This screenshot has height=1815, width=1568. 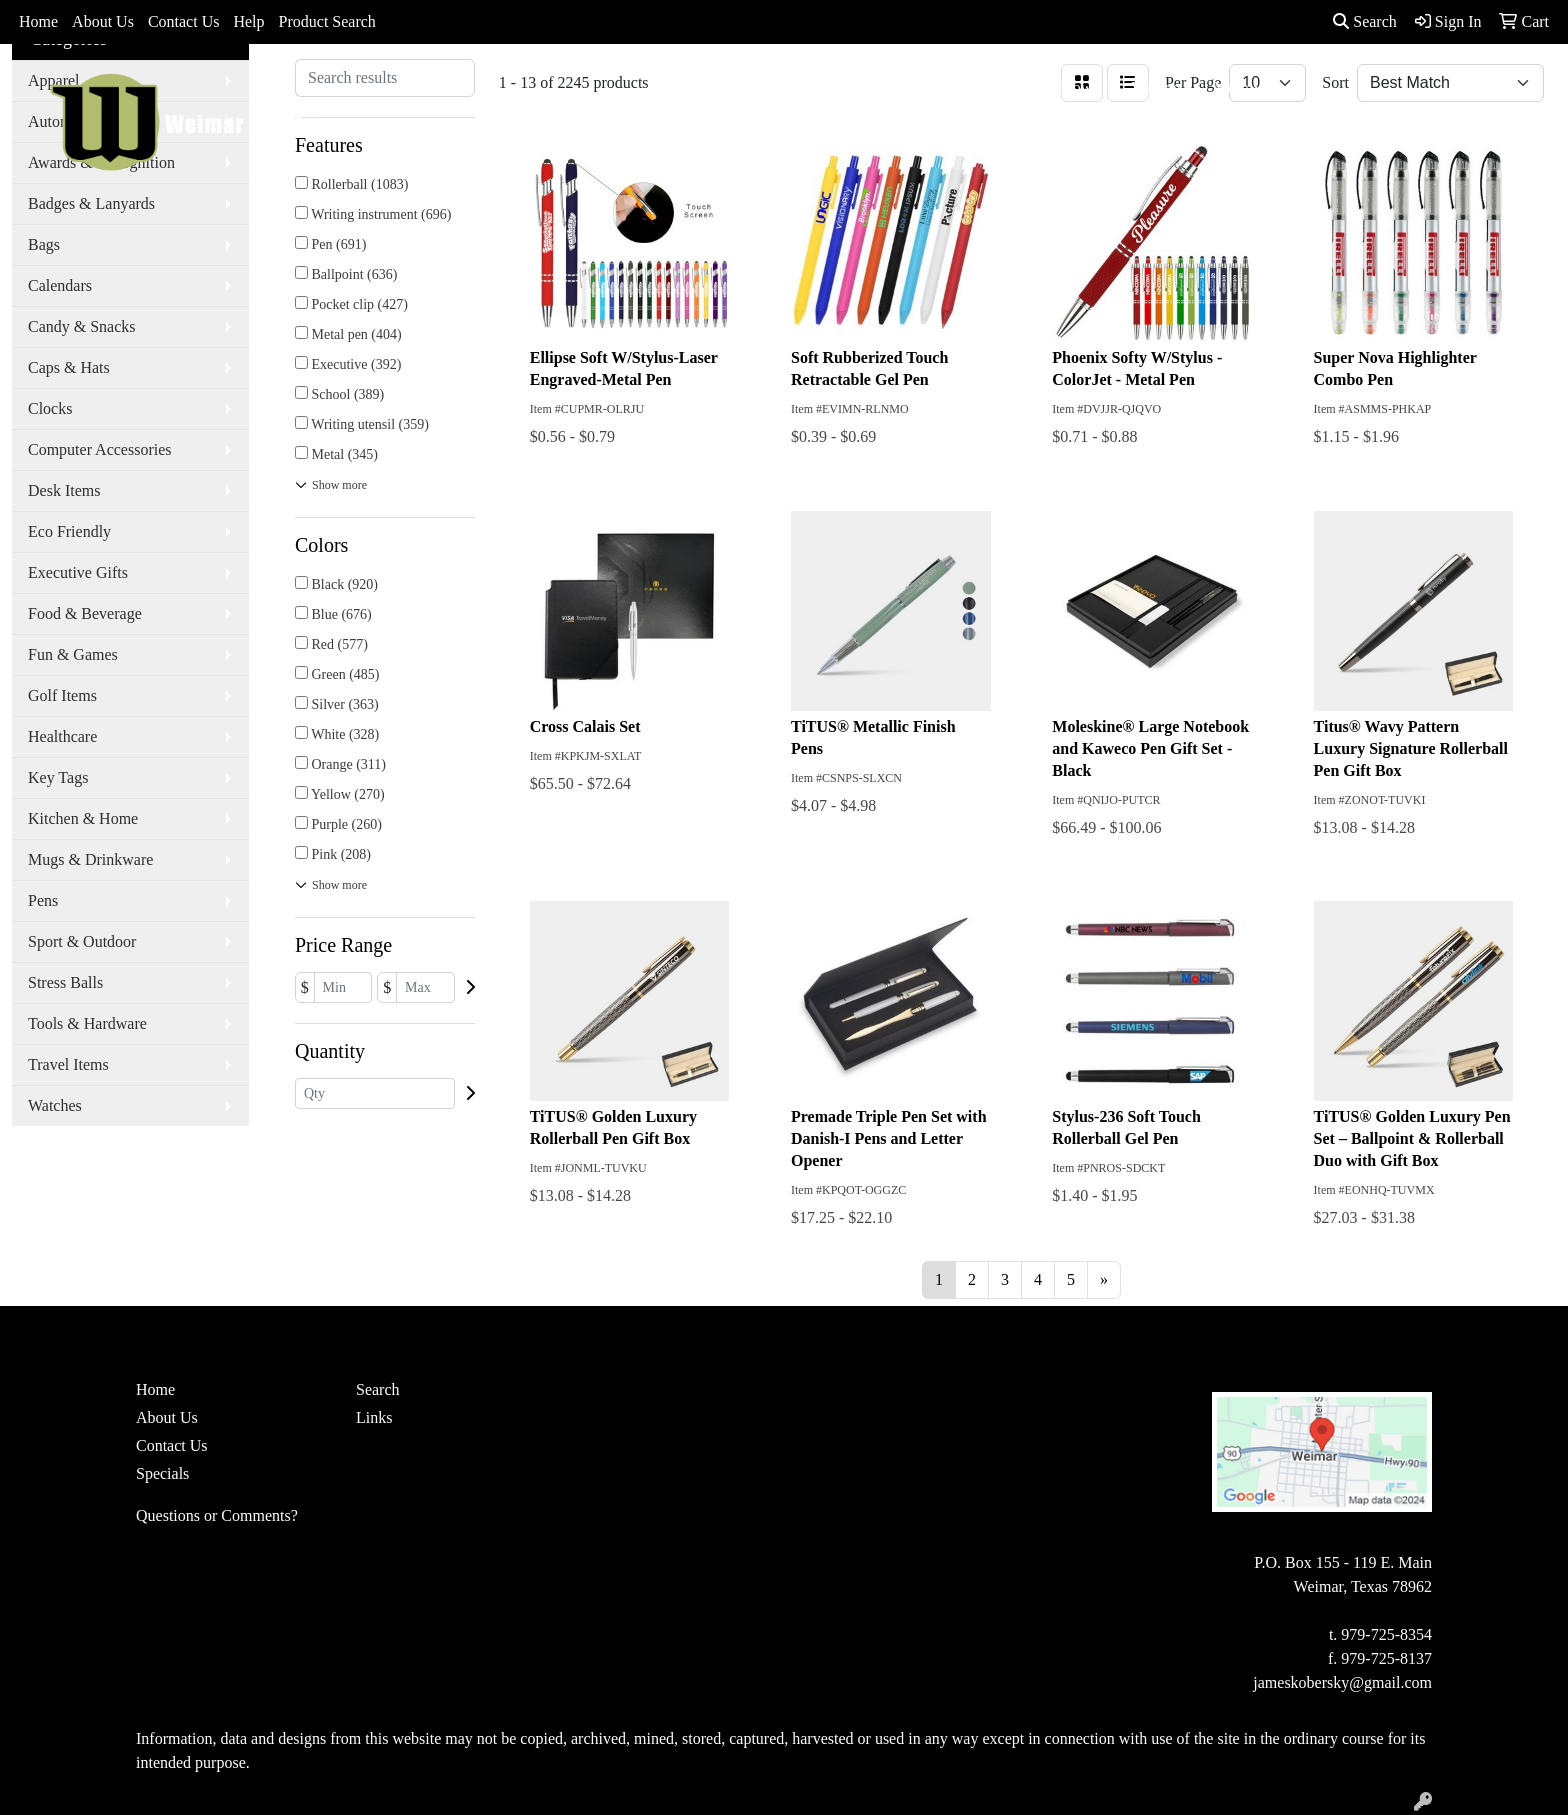 I want to click on Tools & Hardware, so click(x=87, y=1023).